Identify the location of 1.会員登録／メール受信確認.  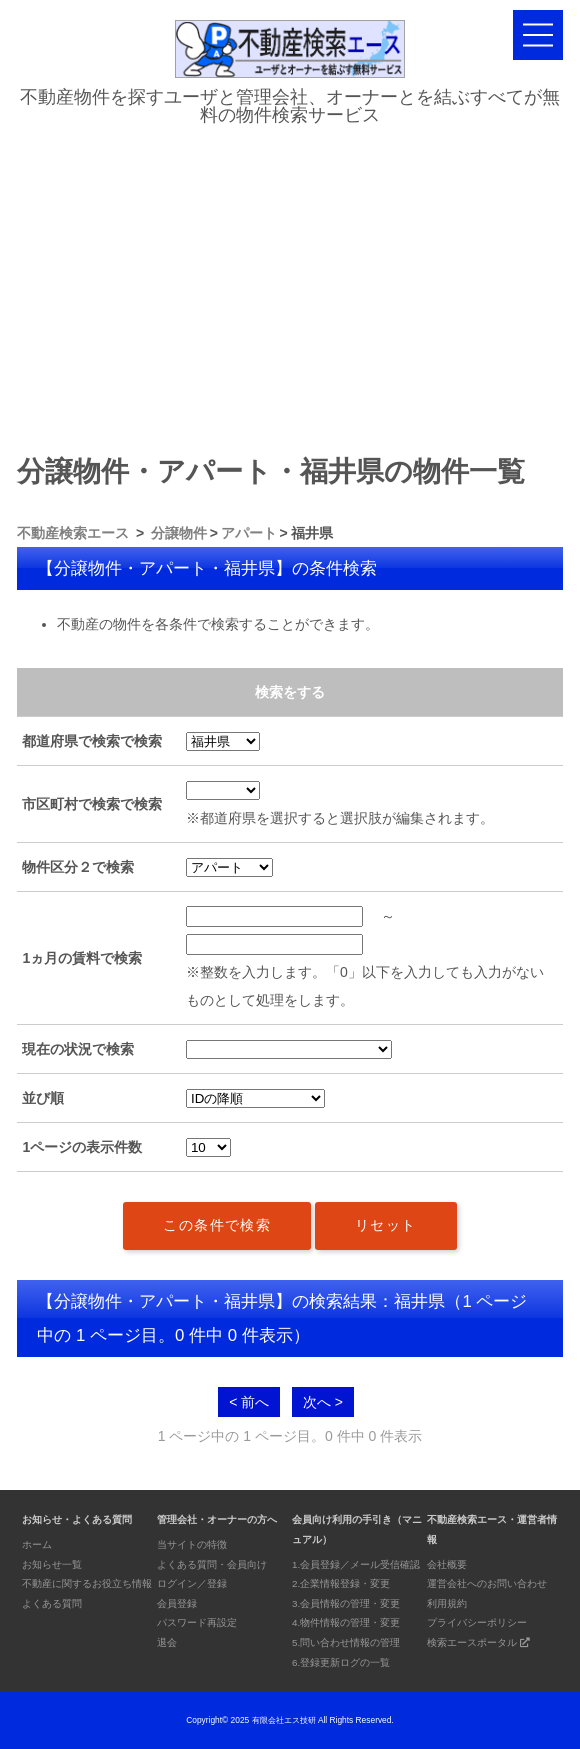
(356, 1564).